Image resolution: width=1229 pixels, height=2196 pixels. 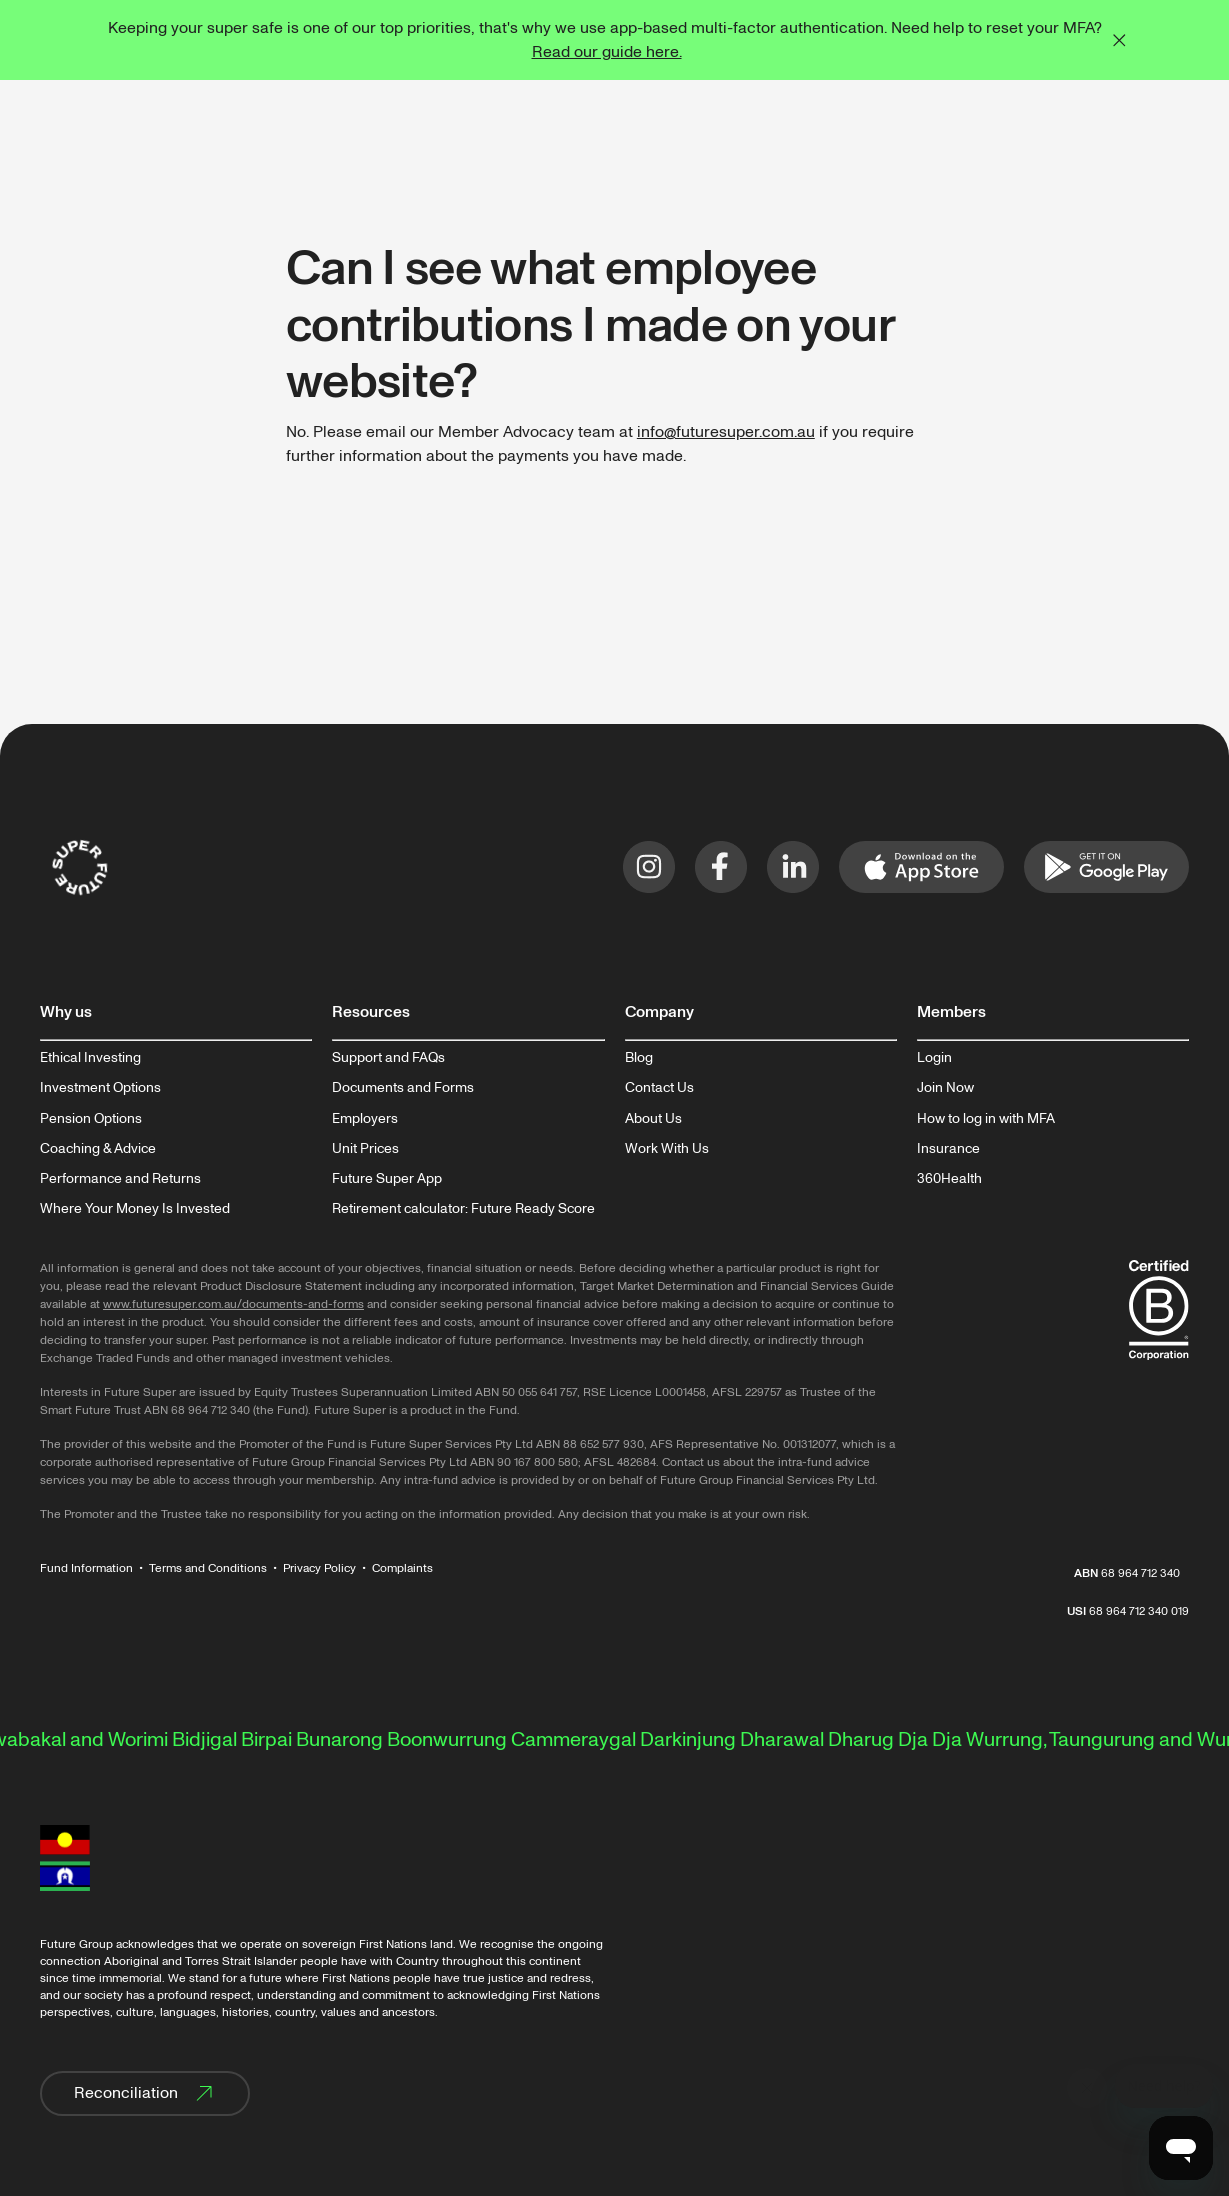 What do you see at coordinates (387, 1179) in the screenshot?
I see `Future Super App` at bounding box center [387, 1179].